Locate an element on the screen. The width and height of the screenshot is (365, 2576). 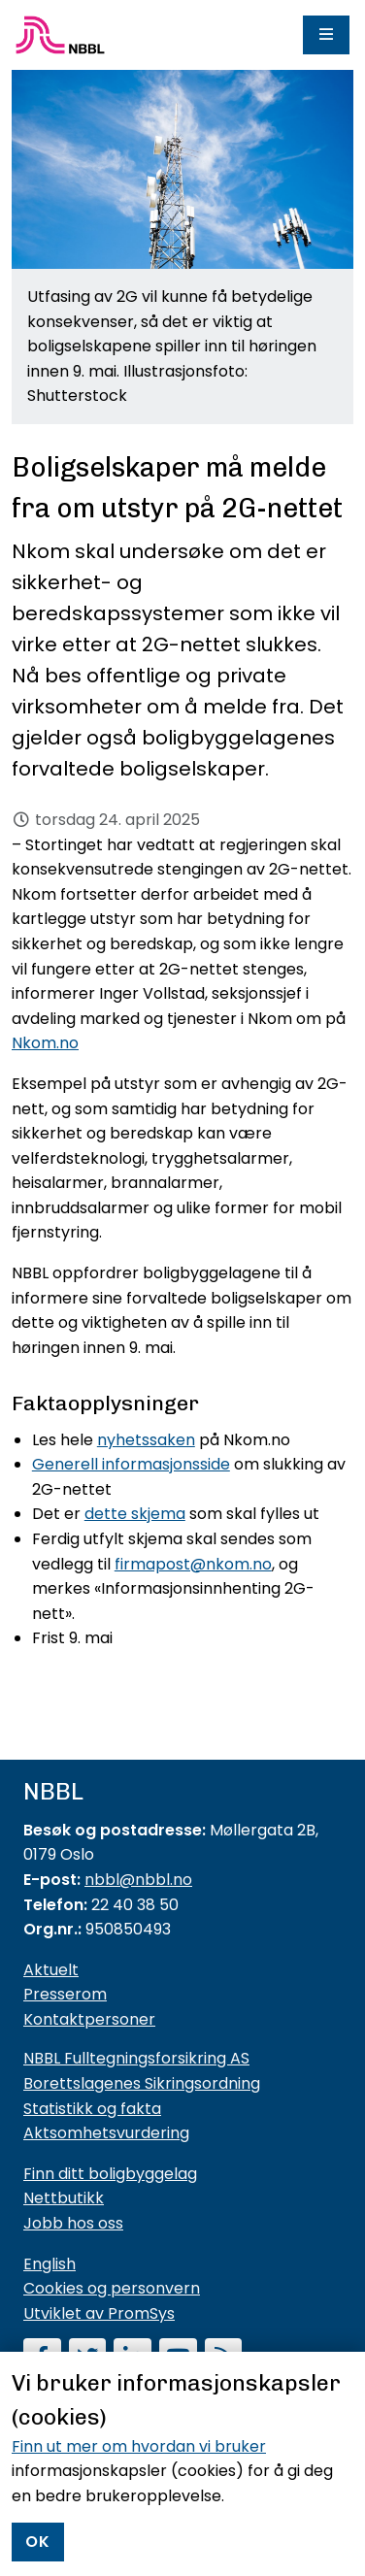
Kontaktpersoner is located at coordinates (89, 2019).